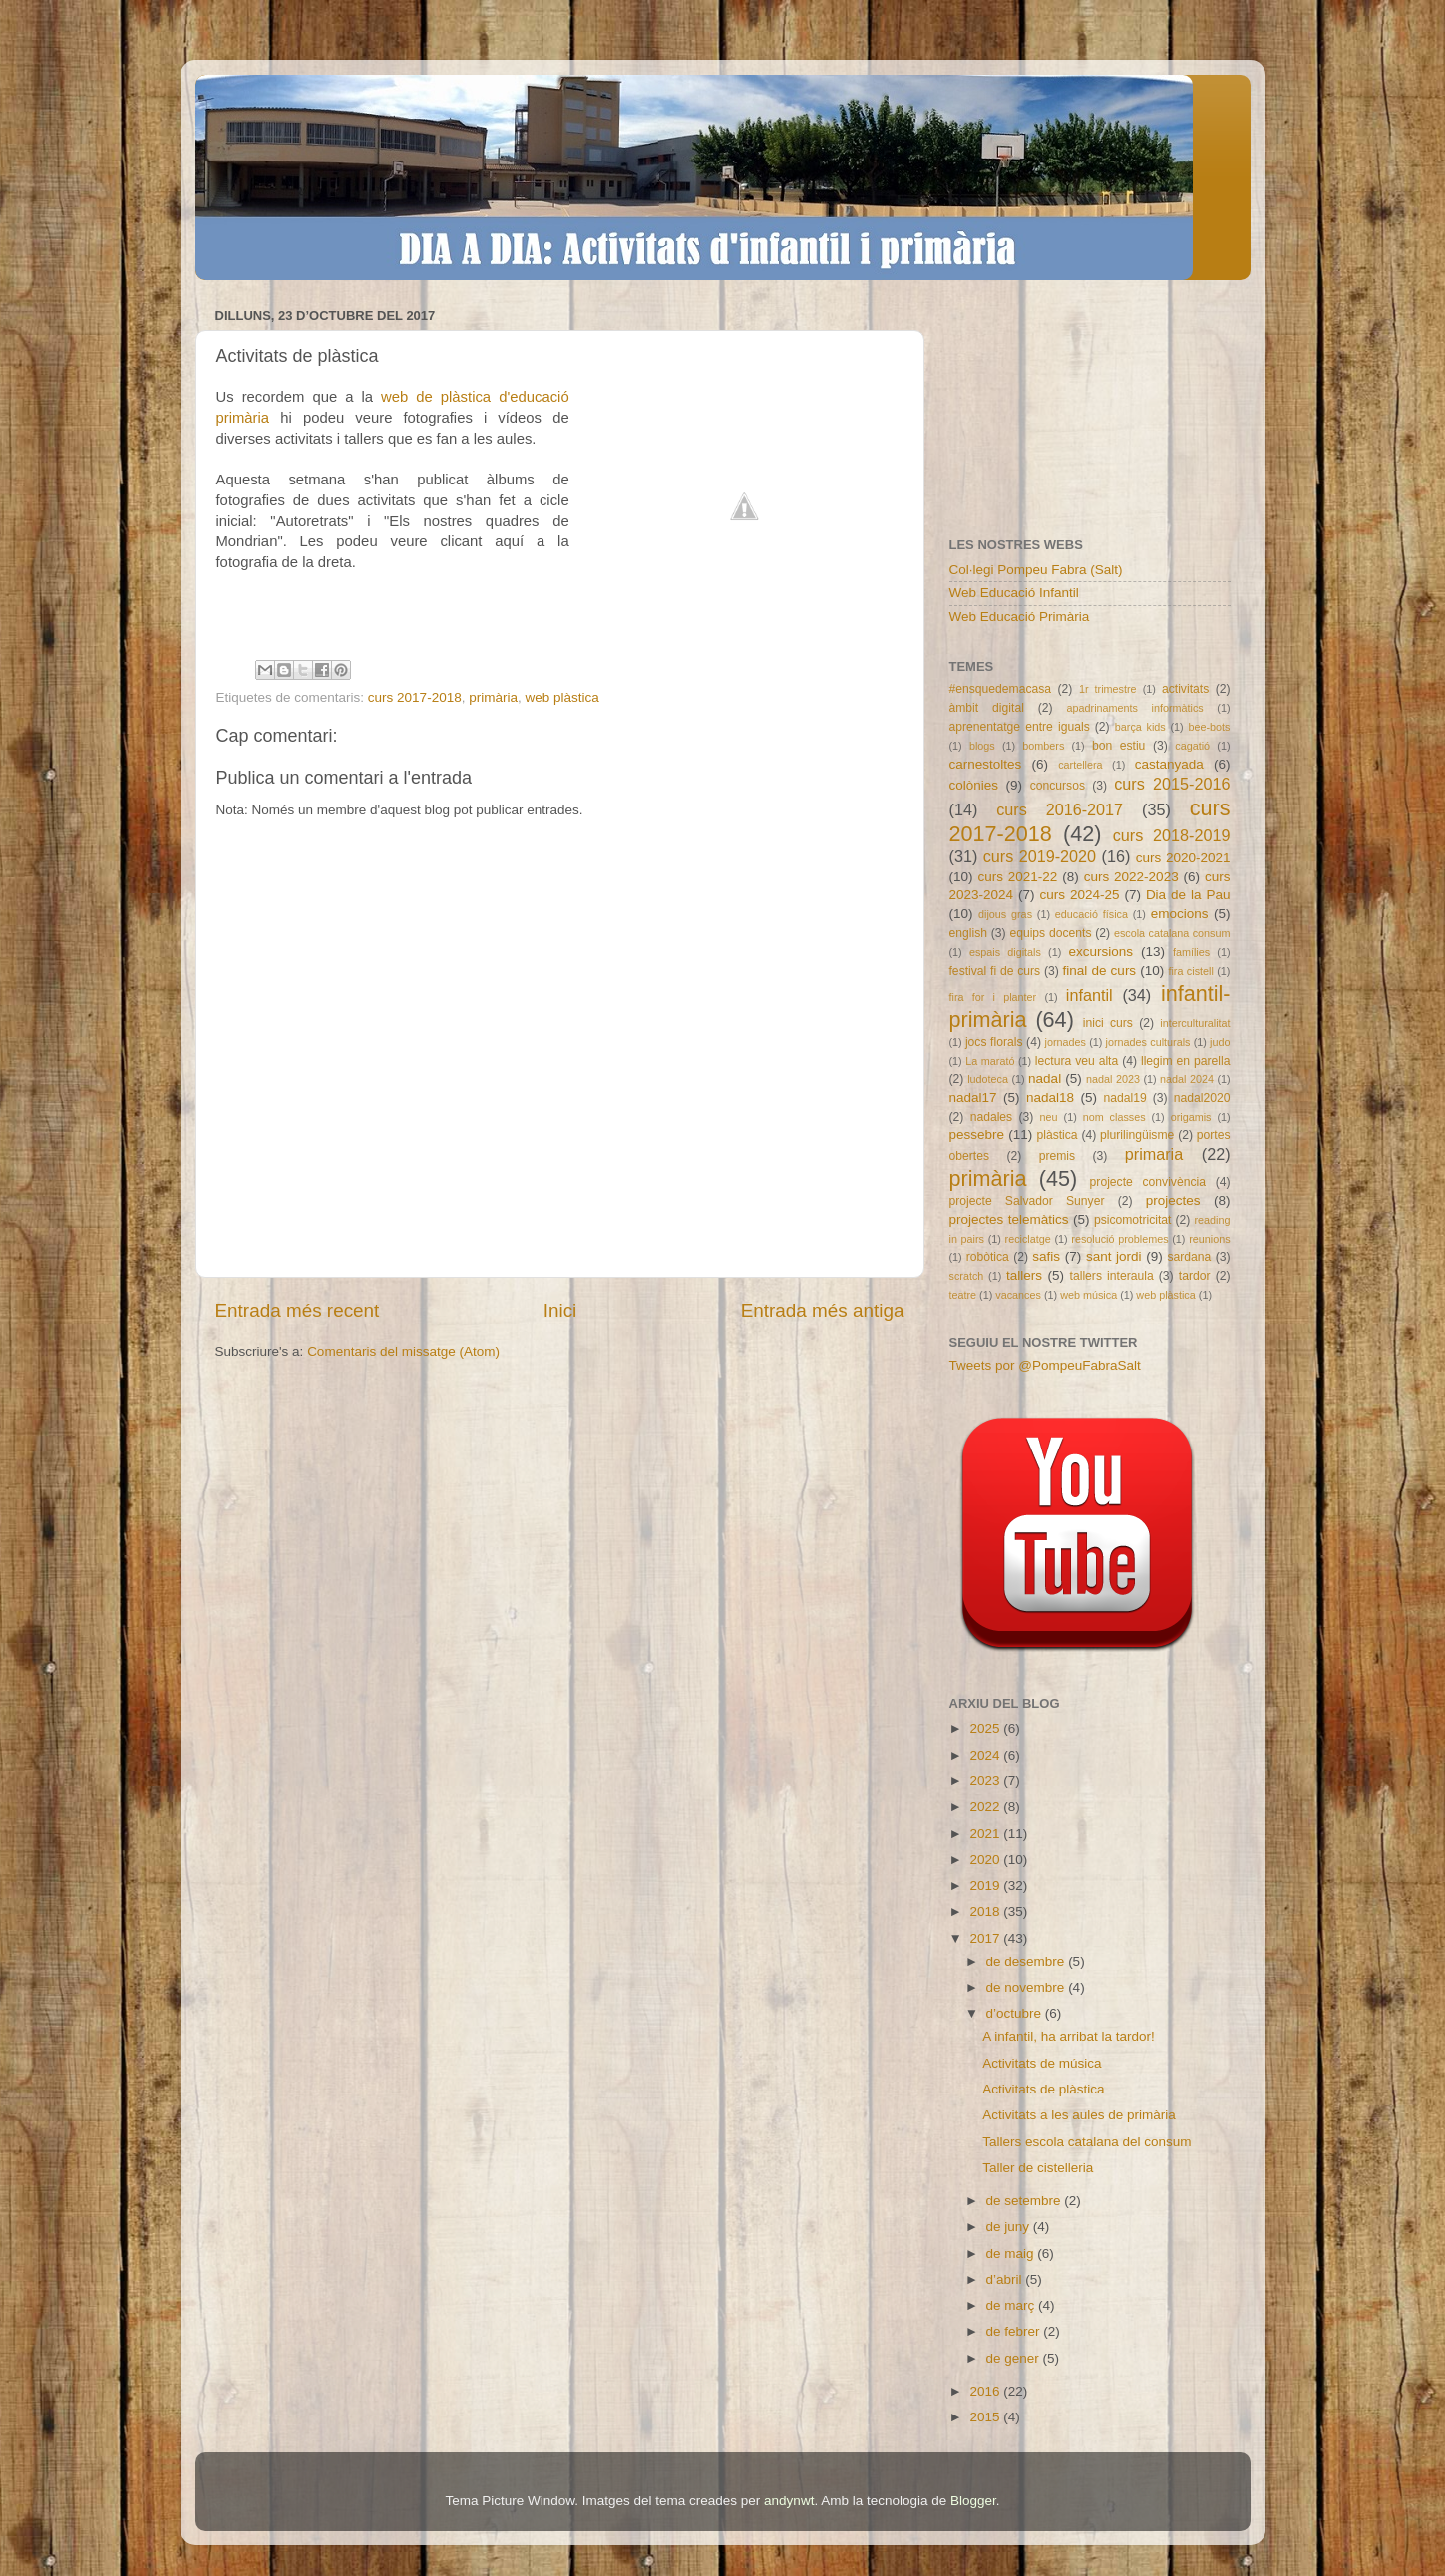 This screenshot has width=1445, height=2576. I want to click on 2024, so click(986, 1755).